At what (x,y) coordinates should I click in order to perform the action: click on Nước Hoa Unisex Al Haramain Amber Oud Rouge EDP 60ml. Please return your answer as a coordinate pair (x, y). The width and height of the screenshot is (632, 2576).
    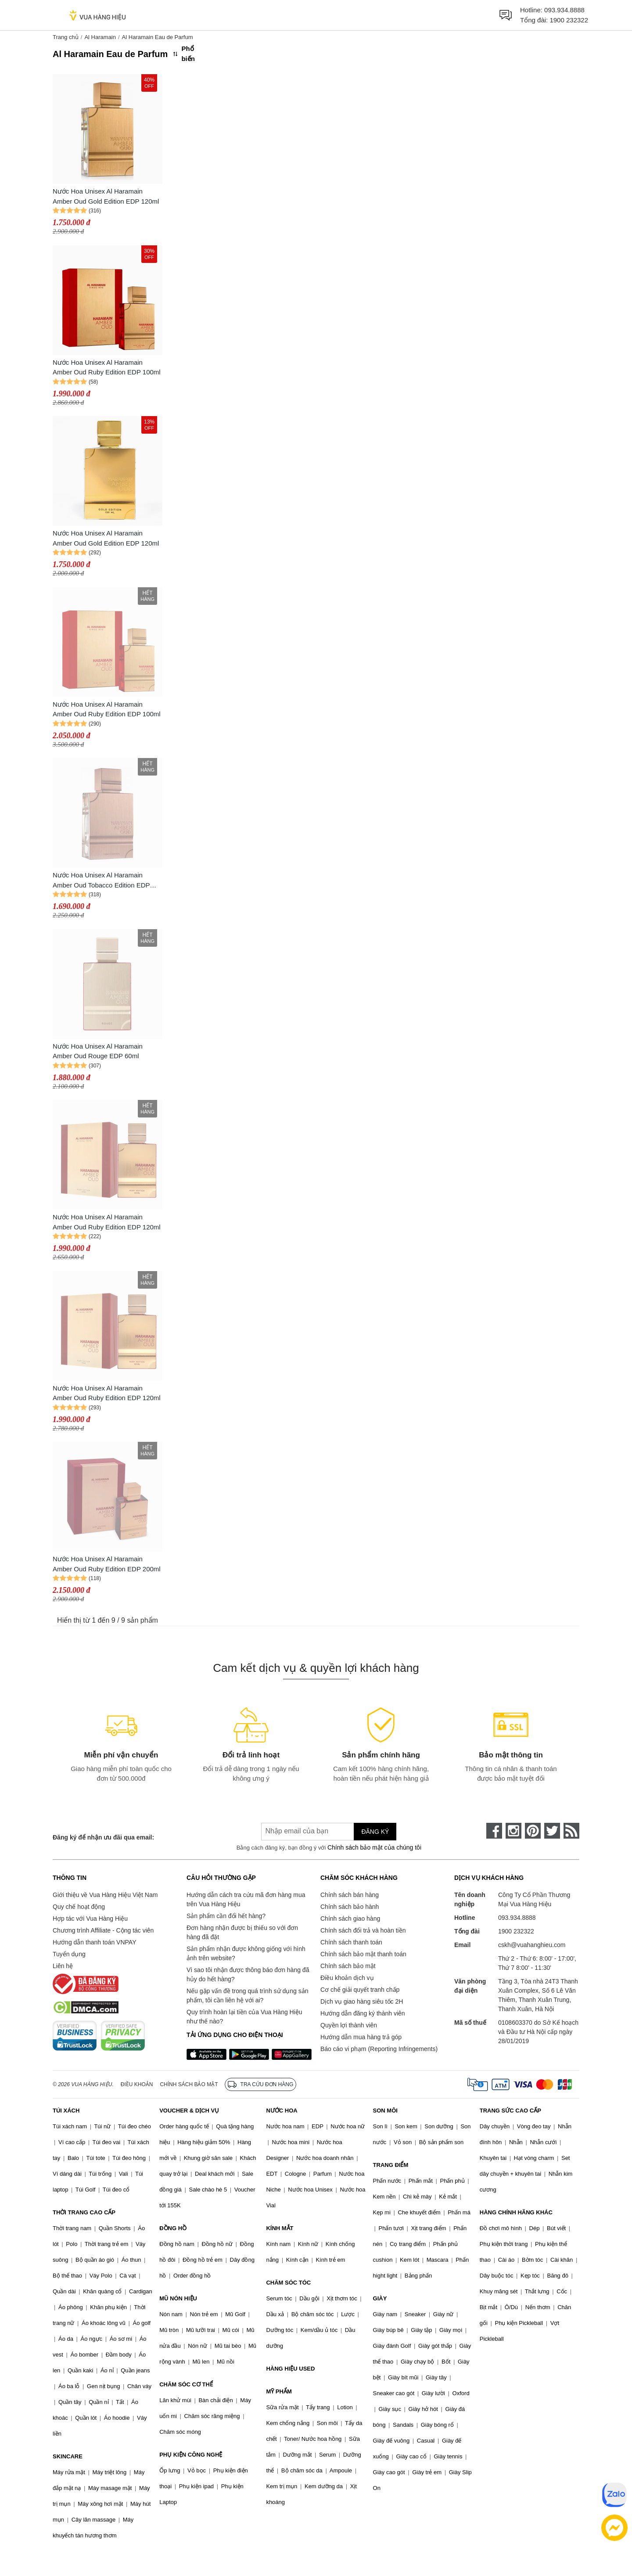
    Looking at the image, I should click on (98, 1051).